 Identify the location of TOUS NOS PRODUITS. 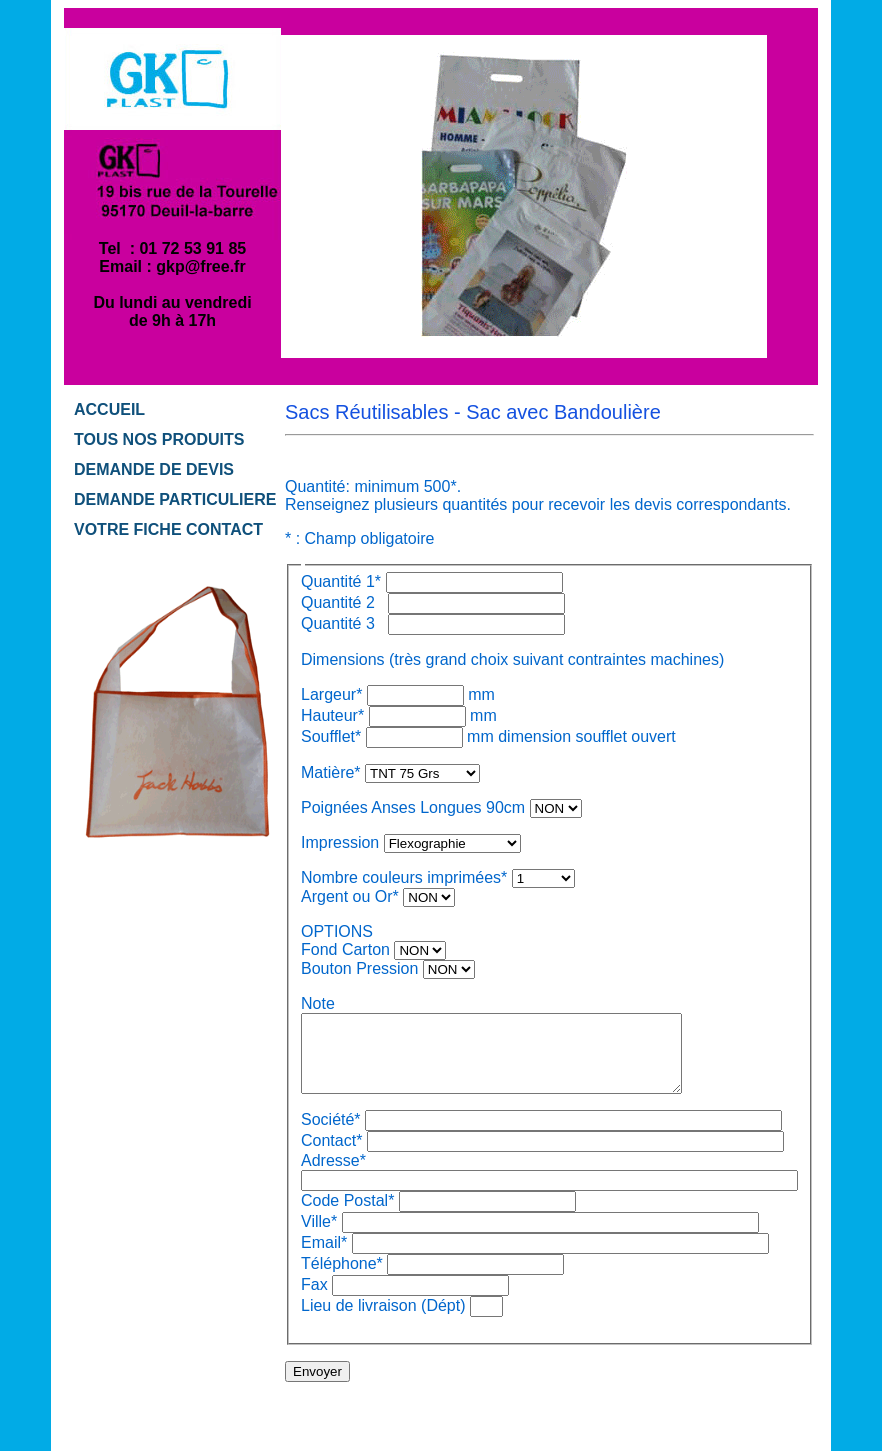
(159, 439).